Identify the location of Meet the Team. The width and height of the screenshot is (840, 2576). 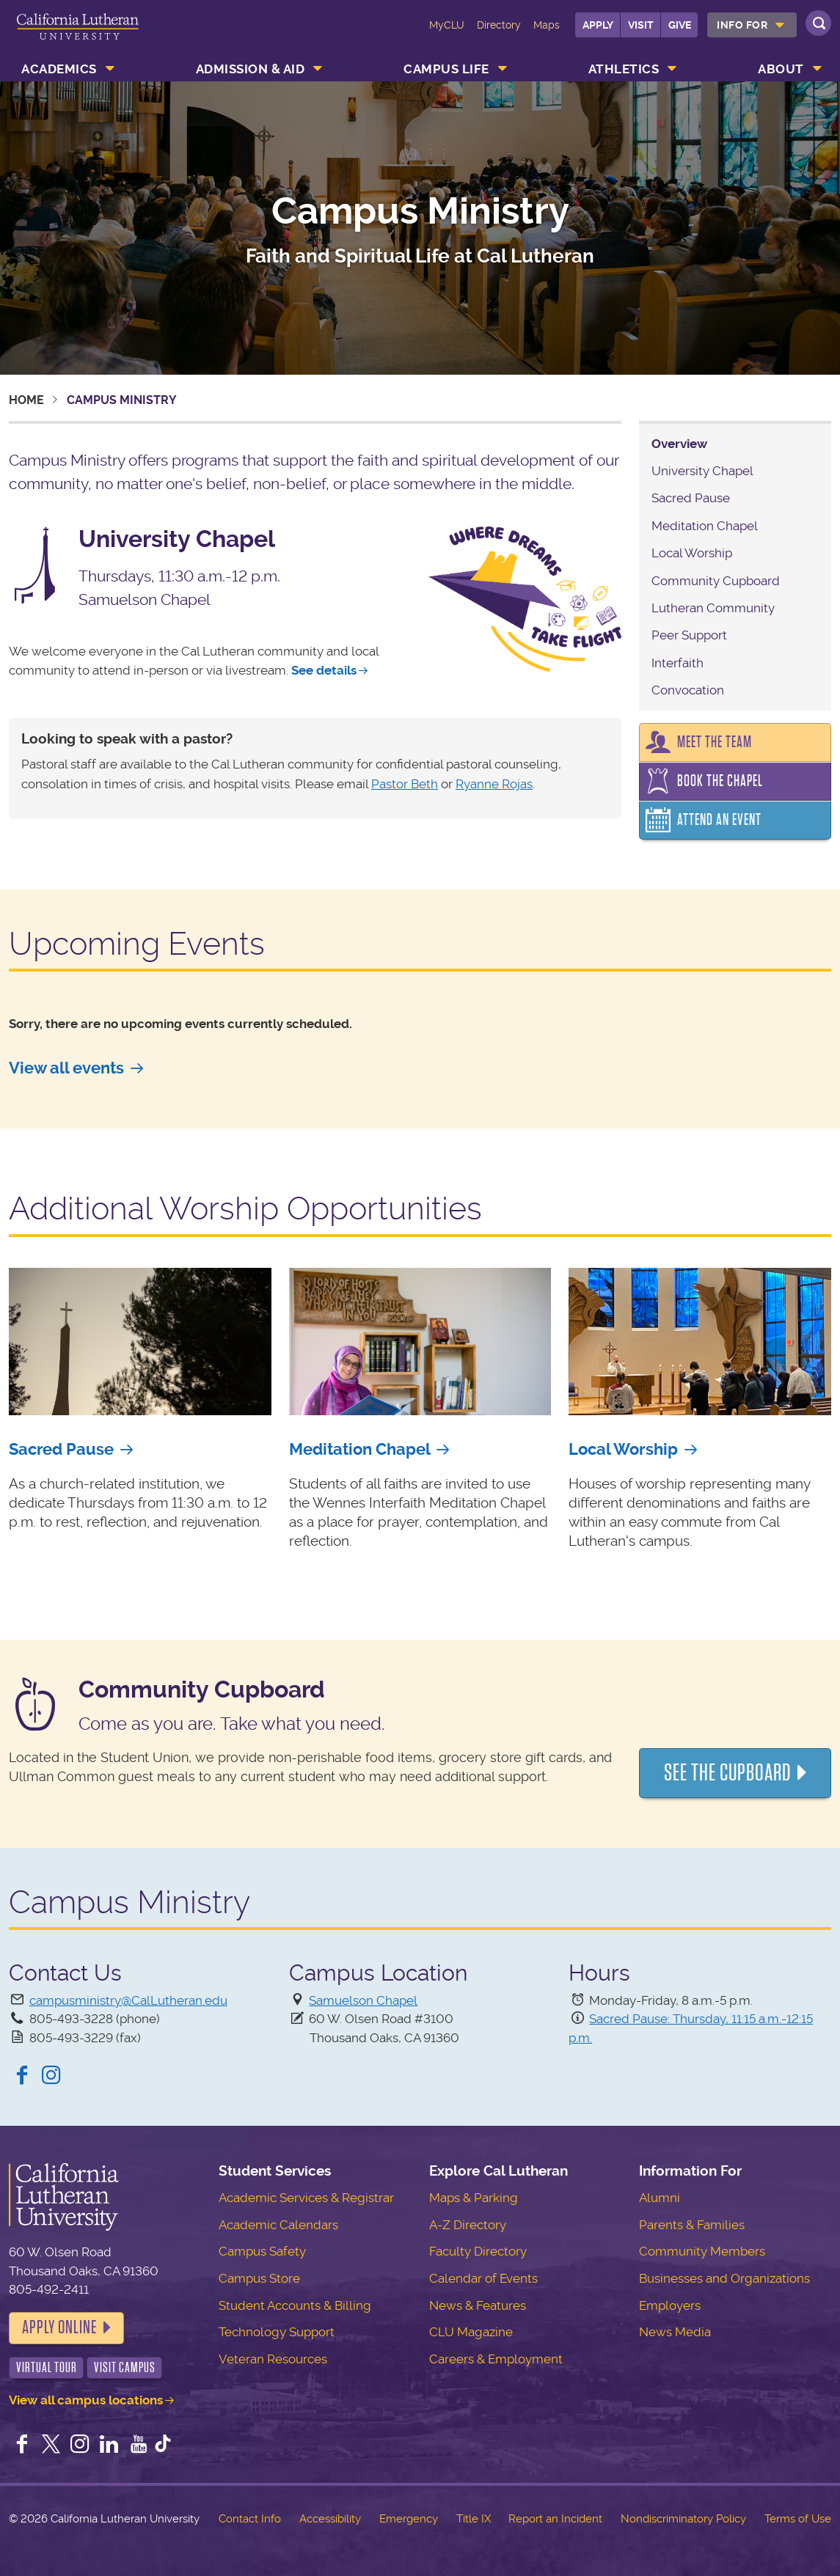
(714, 742).